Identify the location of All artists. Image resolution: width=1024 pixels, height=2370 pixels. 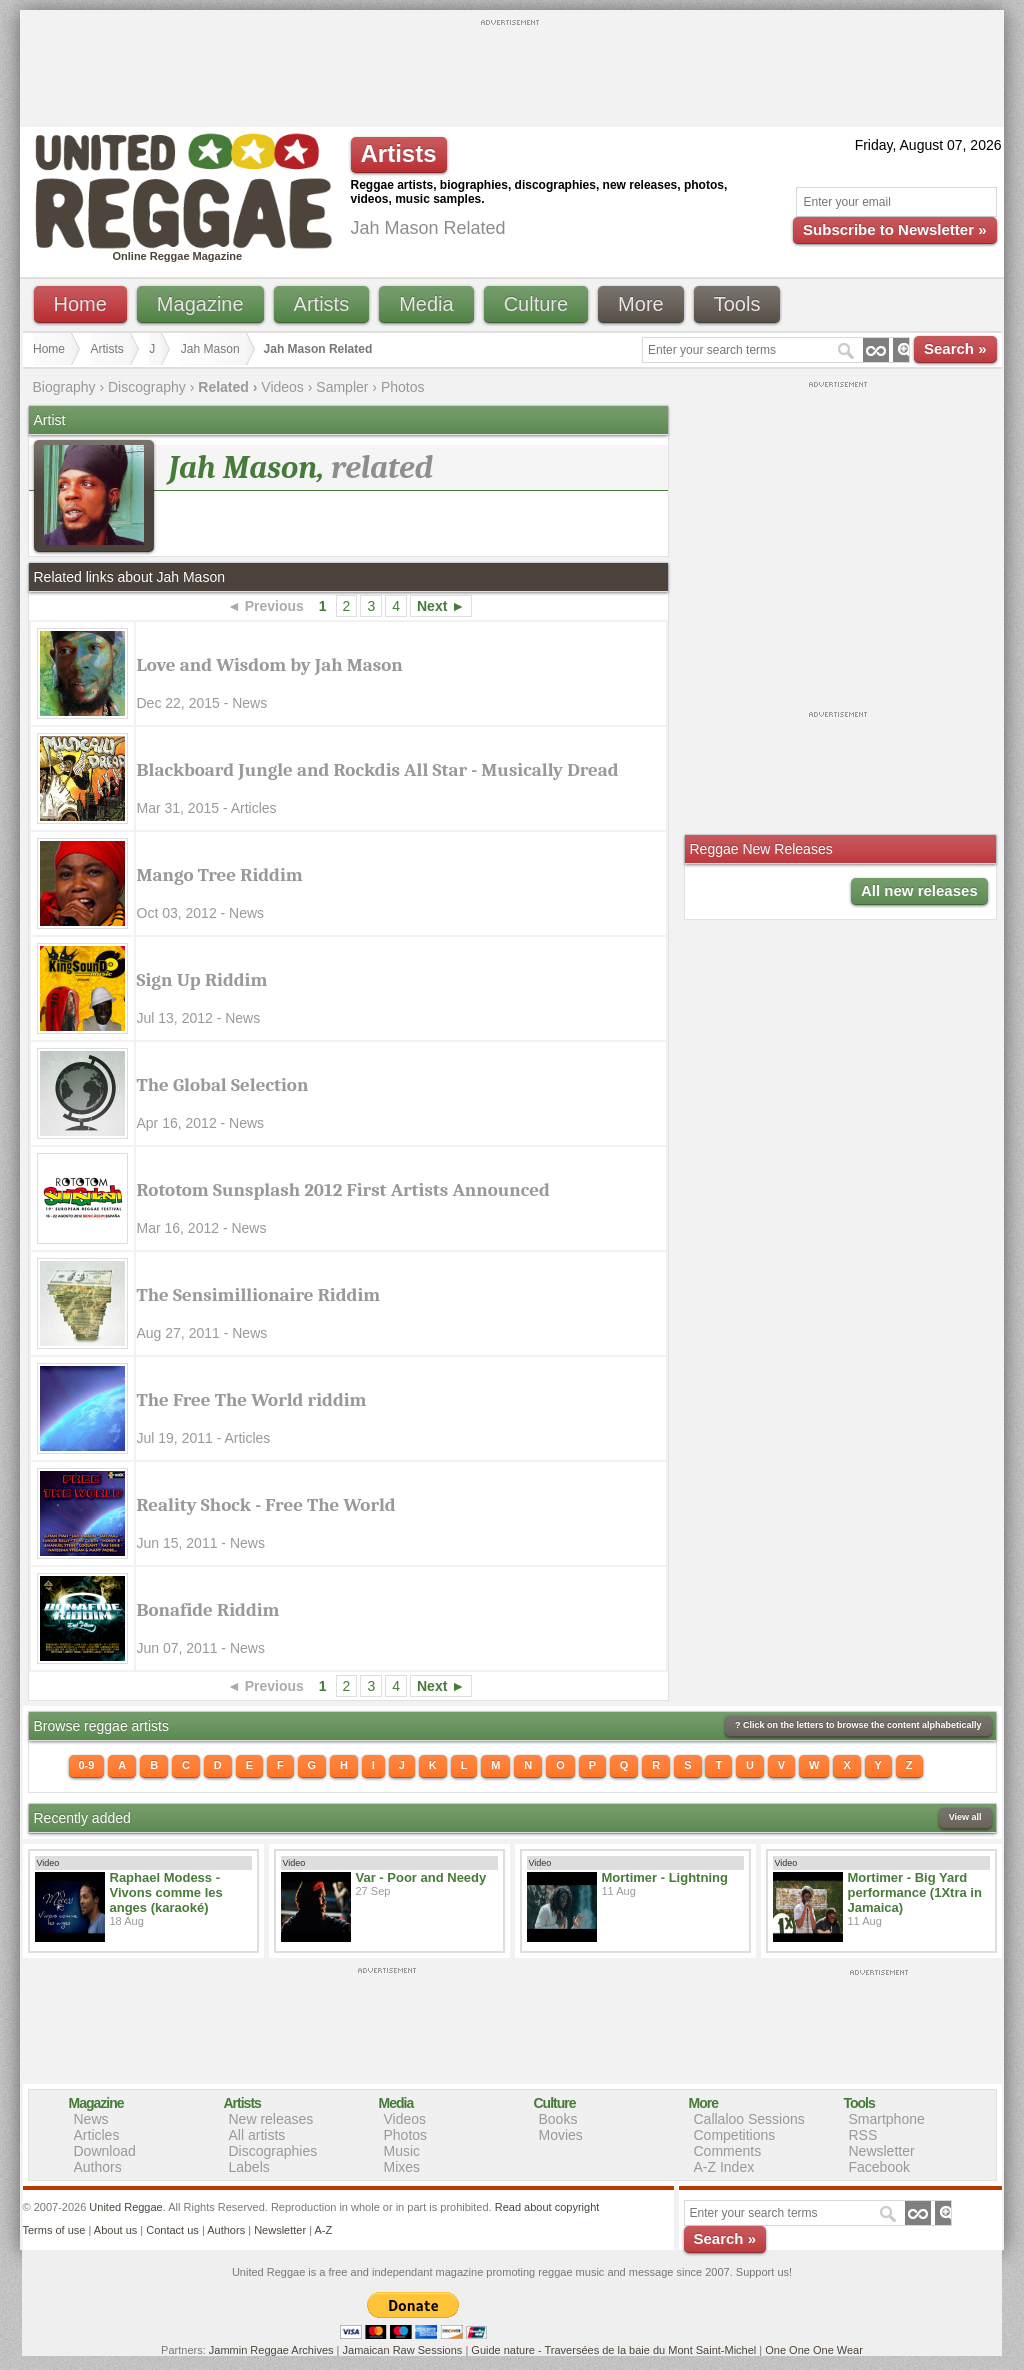
(257, 2135).